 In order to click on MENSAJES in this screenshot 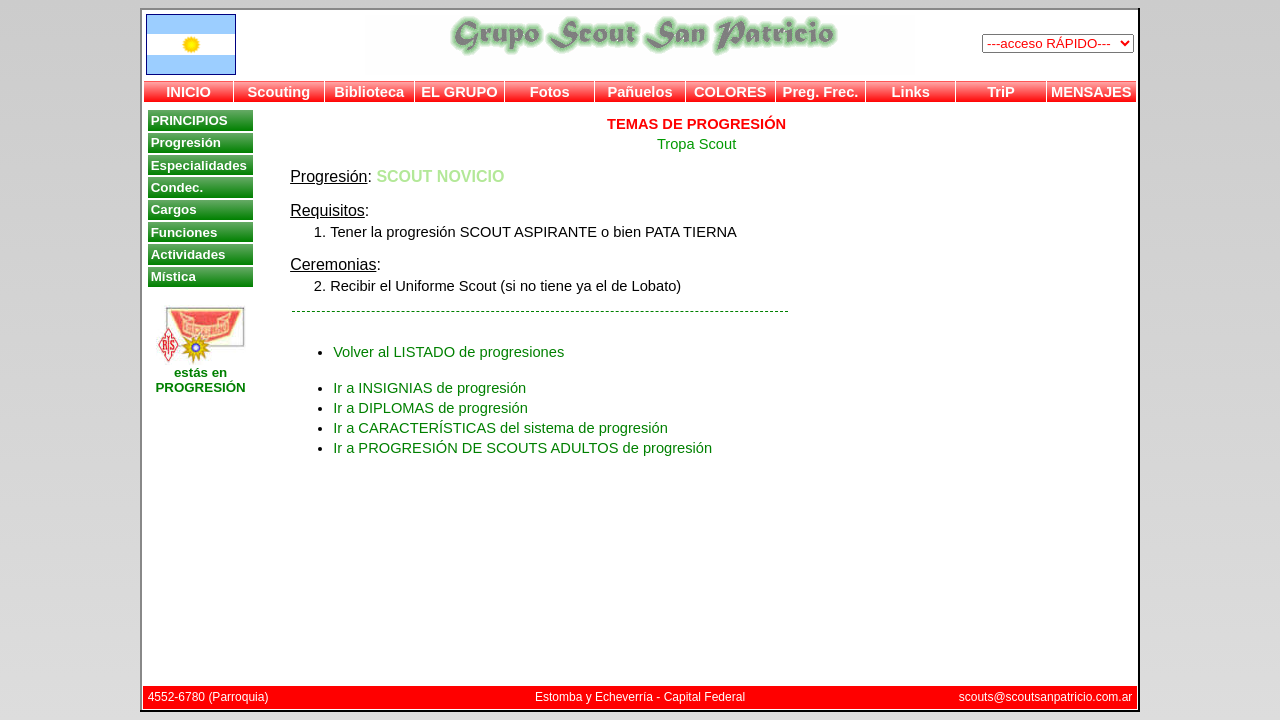, I will do `click(1091, 92)`.